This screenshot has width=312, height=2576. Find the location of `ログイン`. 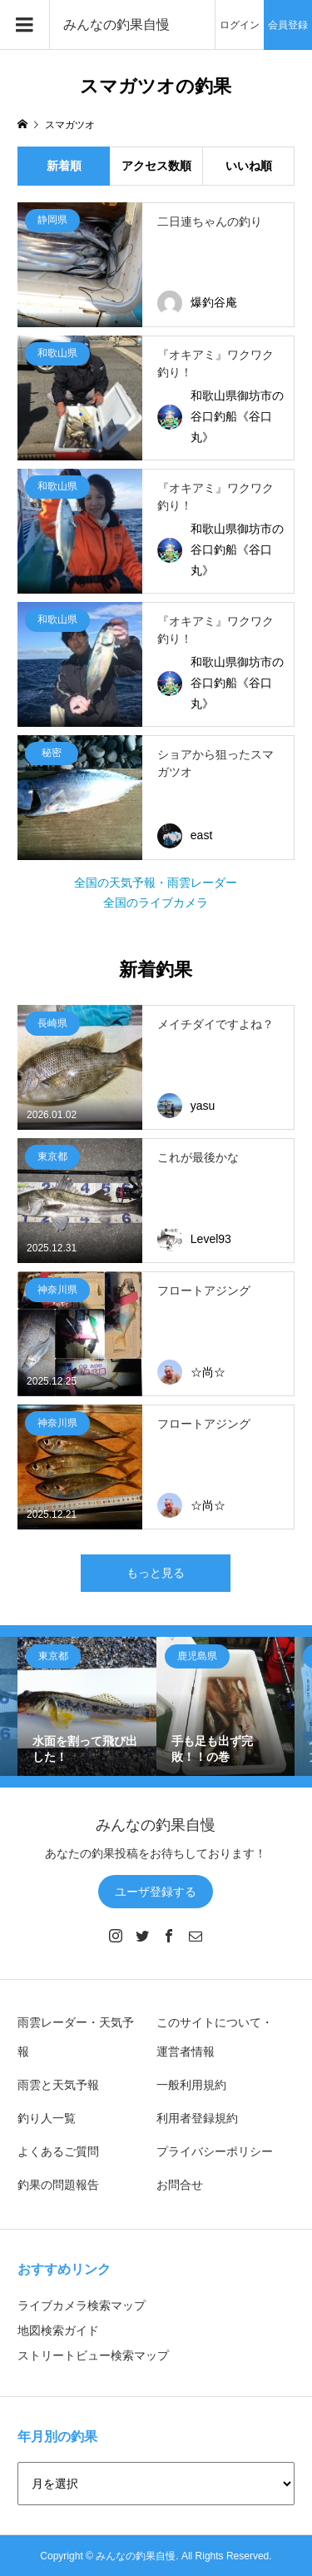

ログイン is located at coordinates (240, 25).